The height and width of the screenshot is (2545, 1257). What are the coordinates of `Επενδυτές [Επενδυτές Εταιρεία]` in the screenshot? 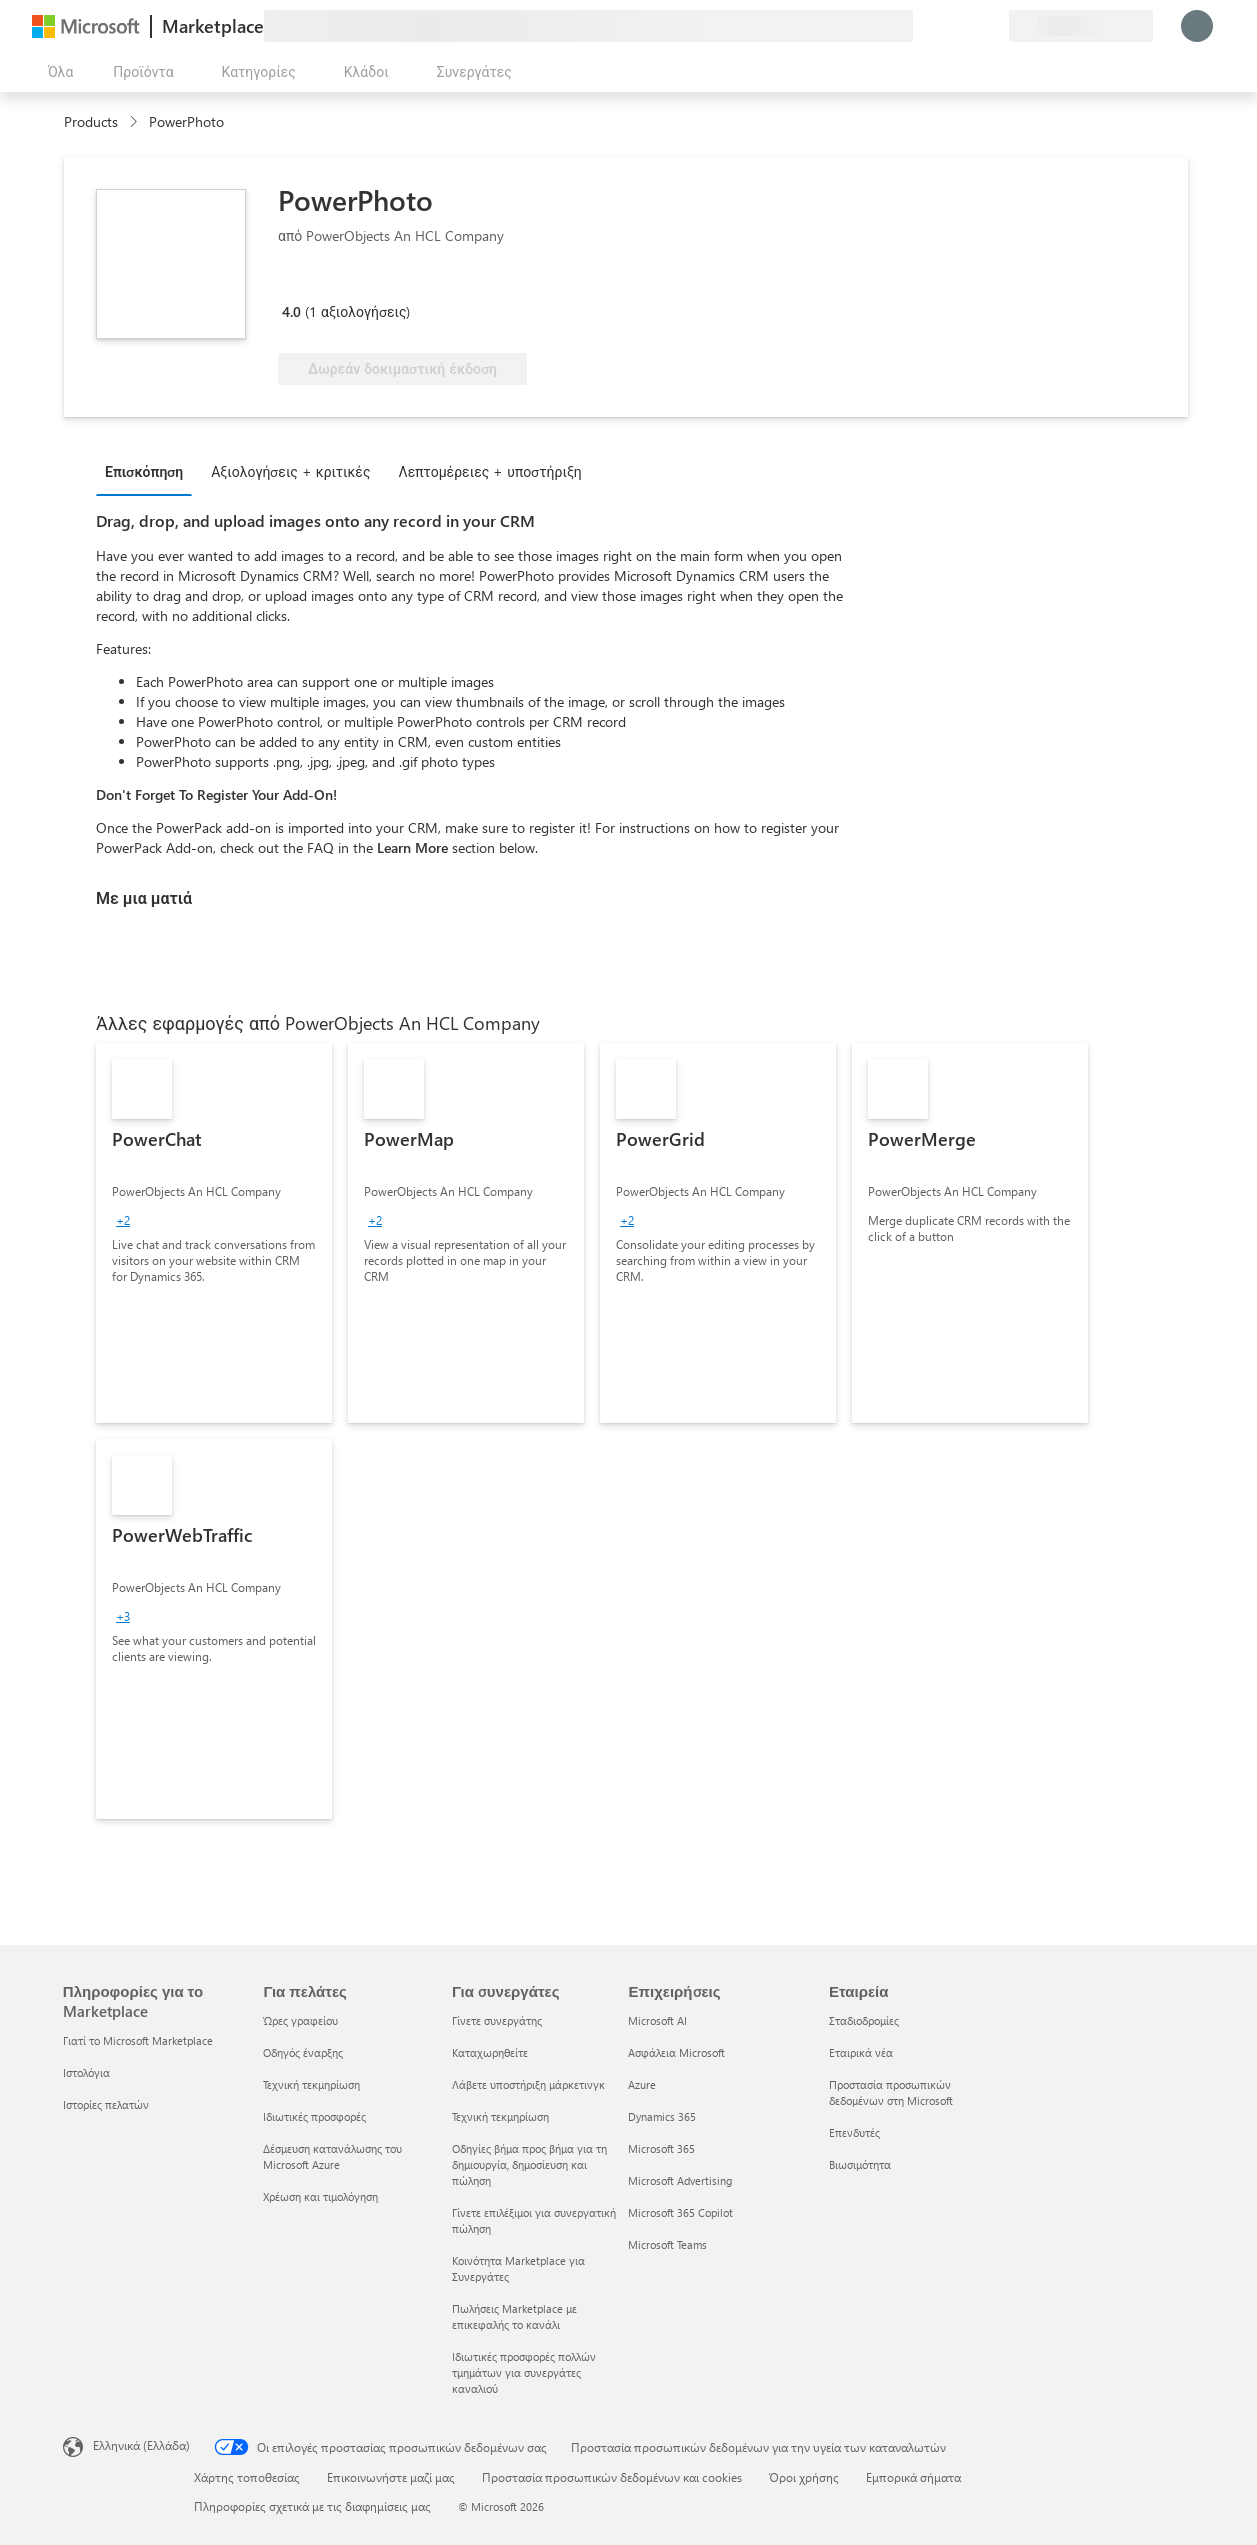 It's located at (854, 2132).